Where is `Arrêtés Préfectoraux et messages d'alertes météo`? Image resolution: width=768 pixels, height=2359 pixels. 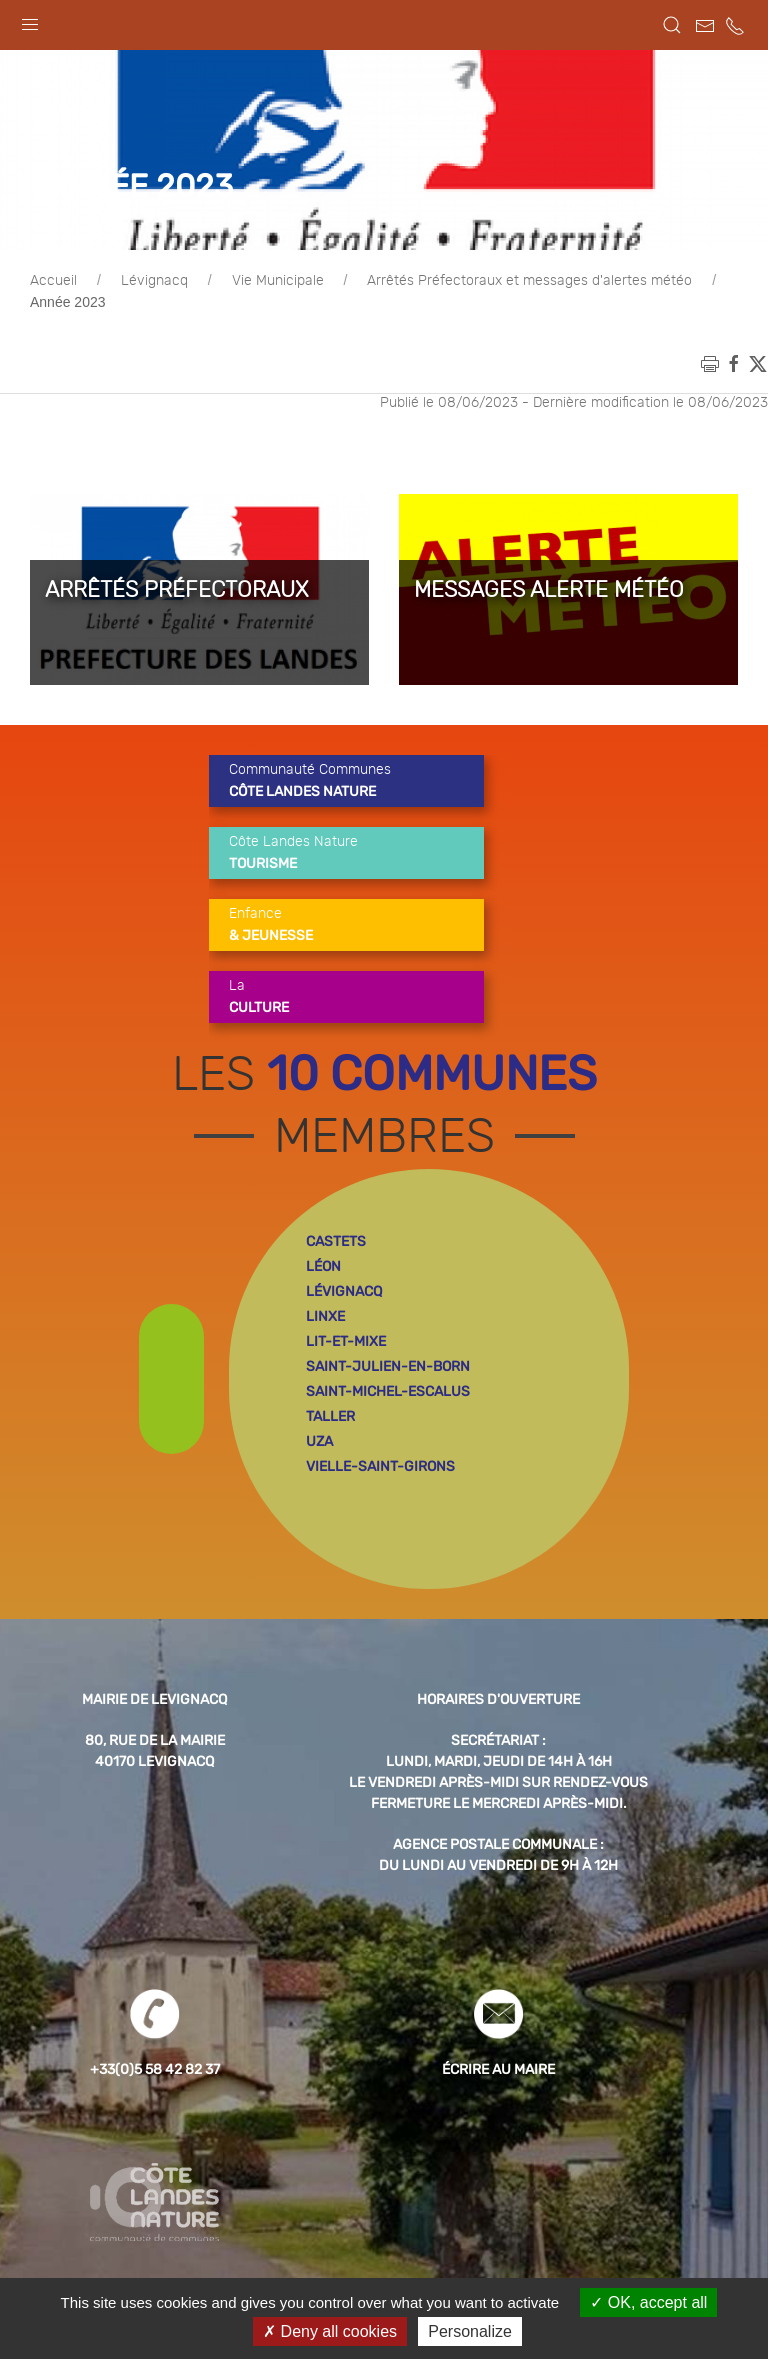
Arrêtés Préfectoraux et messages d'alertes météo is located at coordinates (529, 281).